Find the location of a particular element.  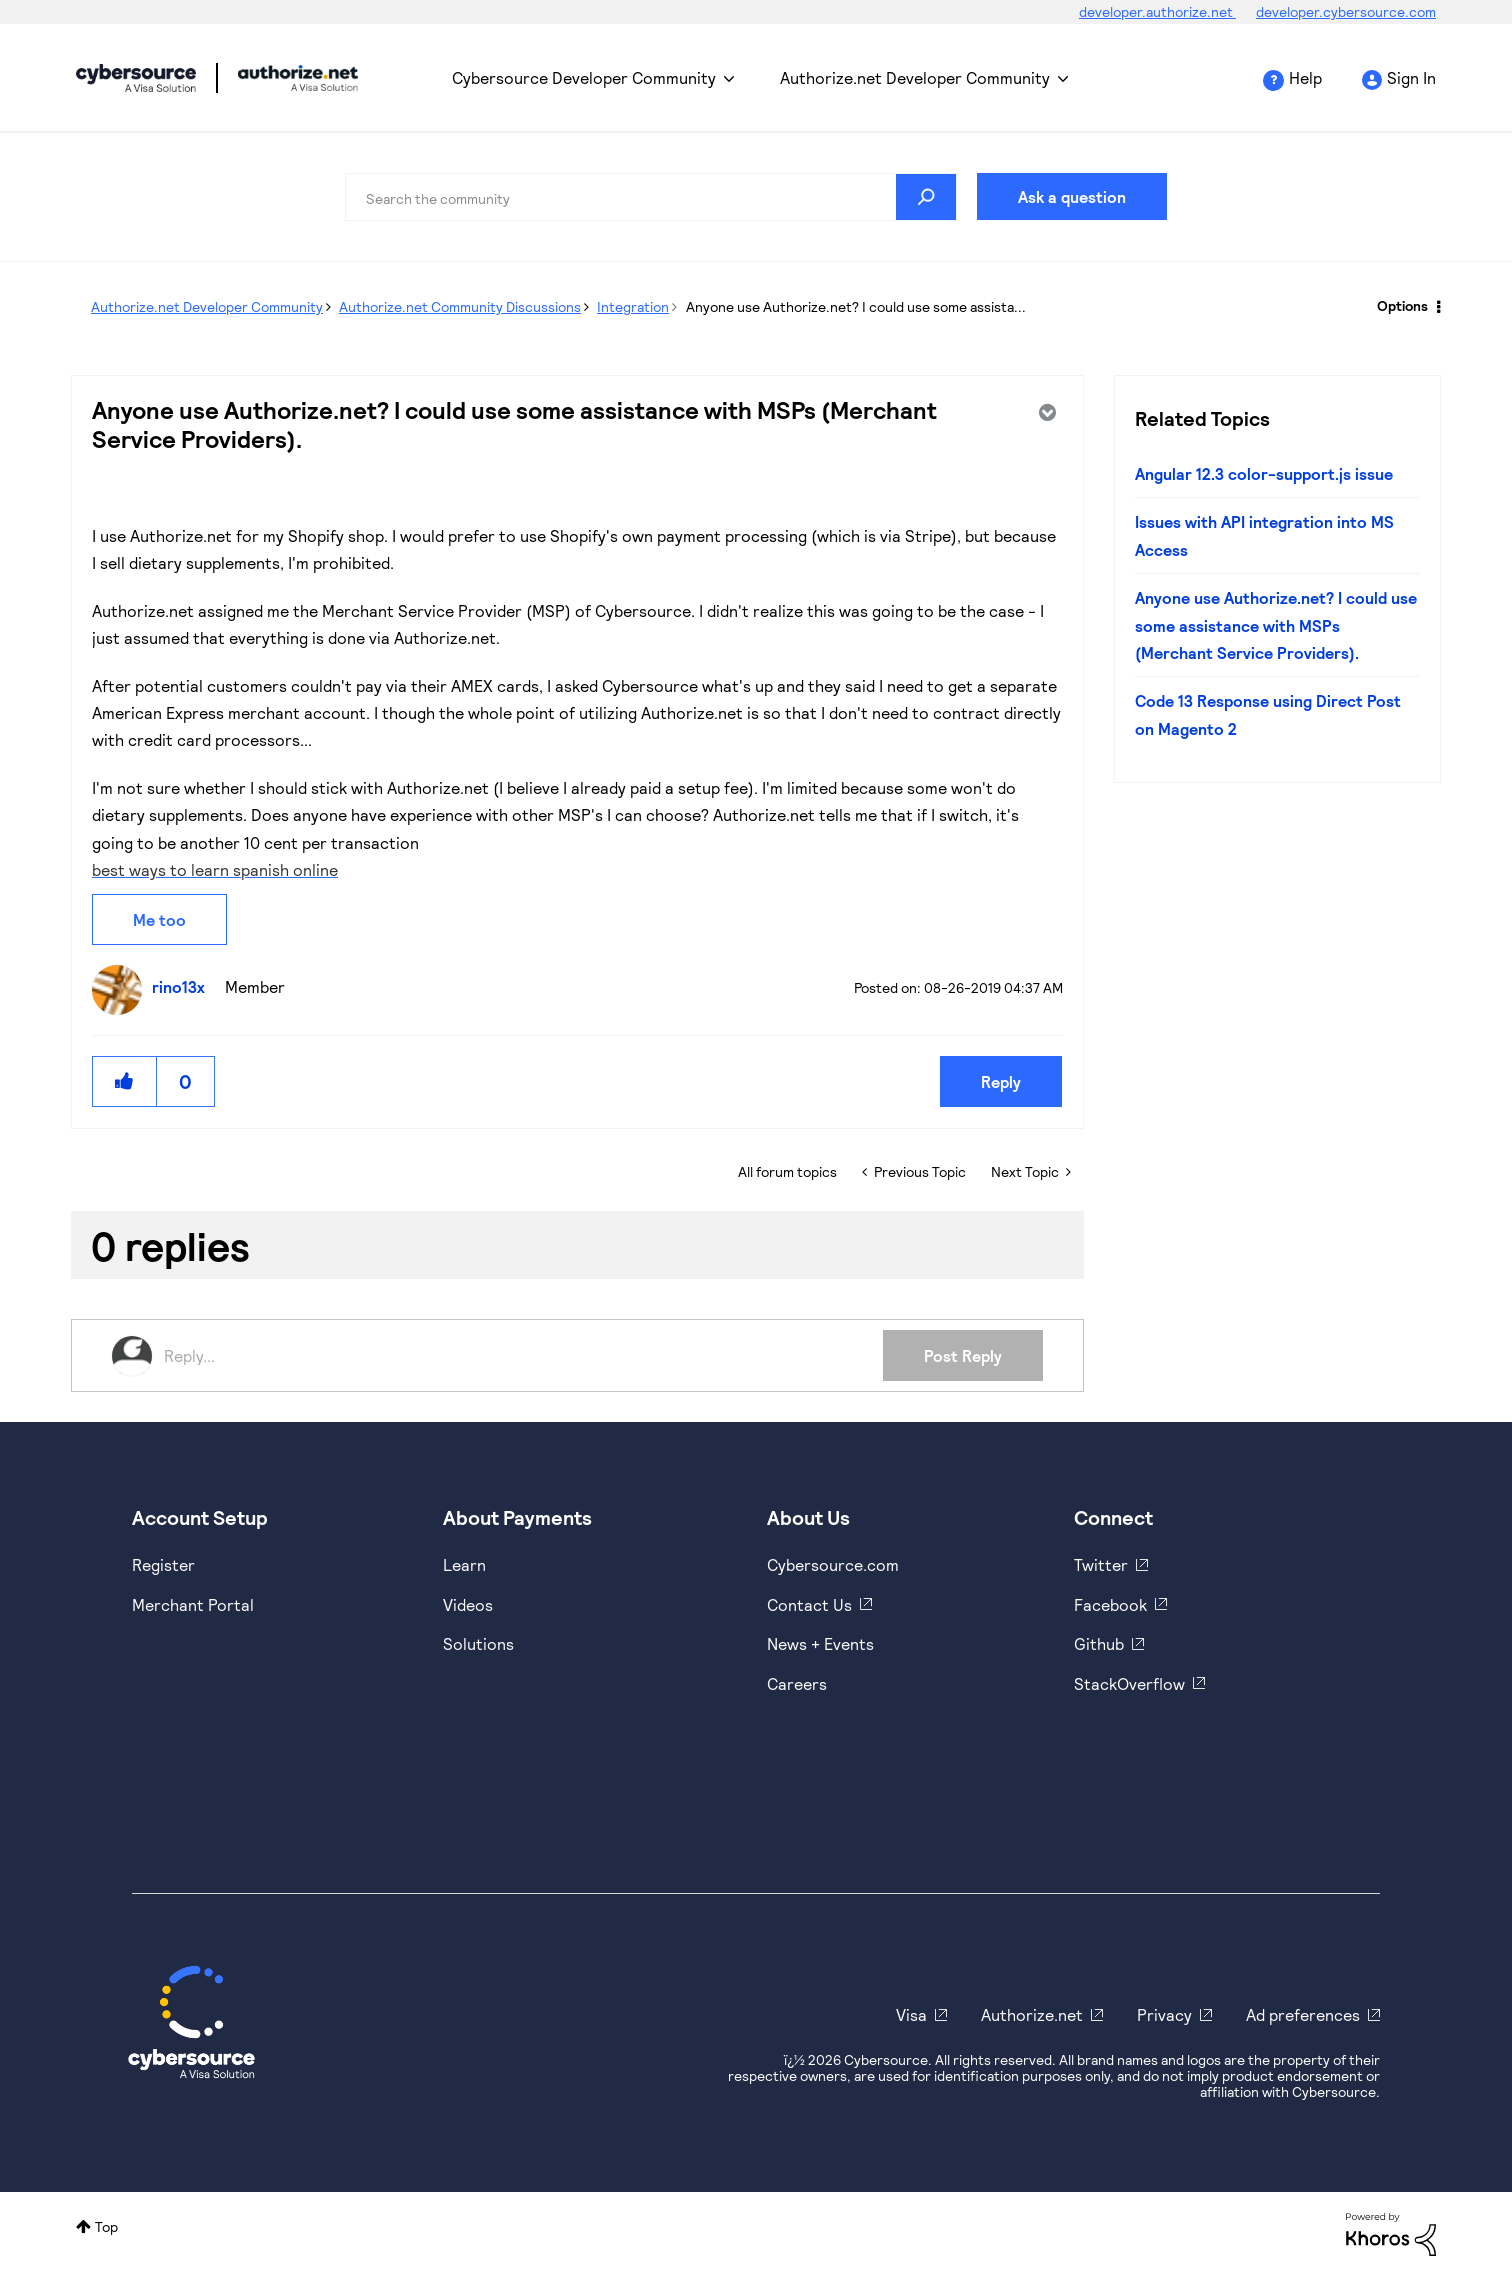

Twitter [https://twitter.com/cybersource] is located at coordinates (1101, 1564).